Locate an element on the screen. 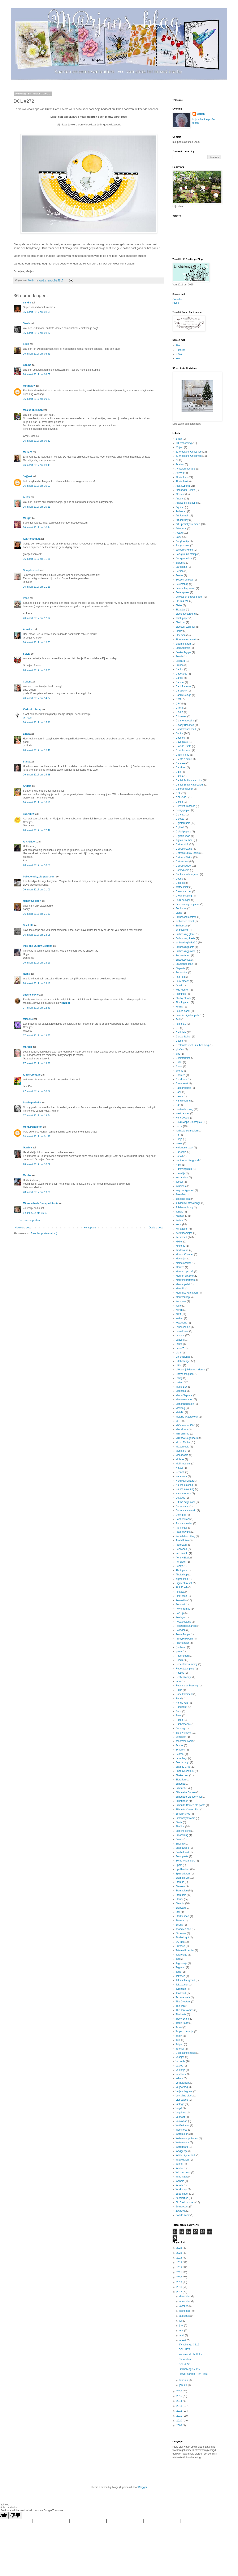 The image size is (238, 2576). 2018 is located at coordinates (179, 2287).